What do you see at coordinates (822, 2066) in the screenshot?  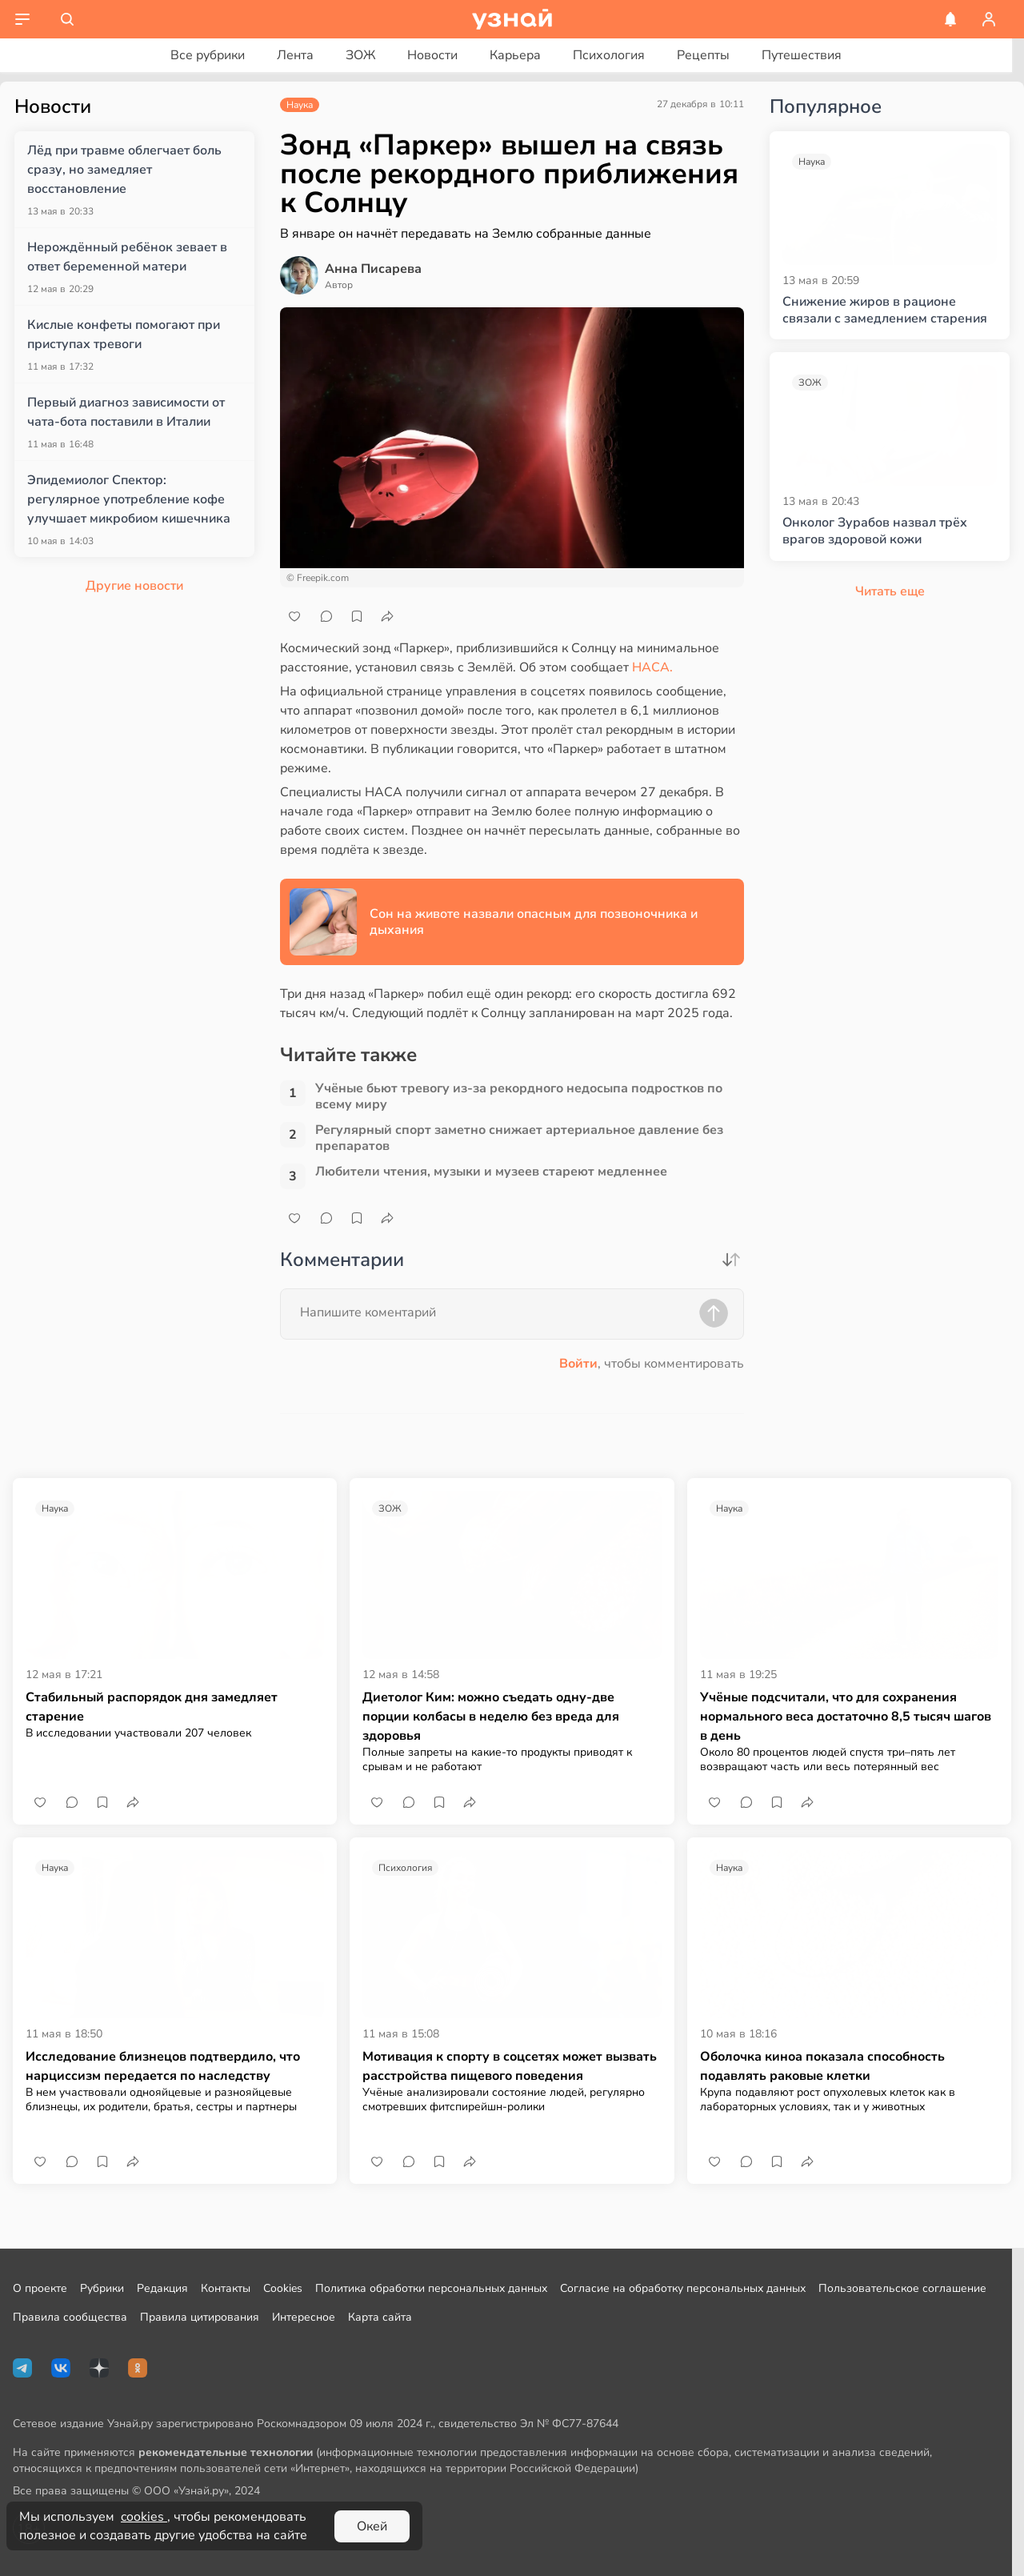 I see `Оболочка киноа показала способность подавлять раковые клетки` at bounding box center [822, 2066].